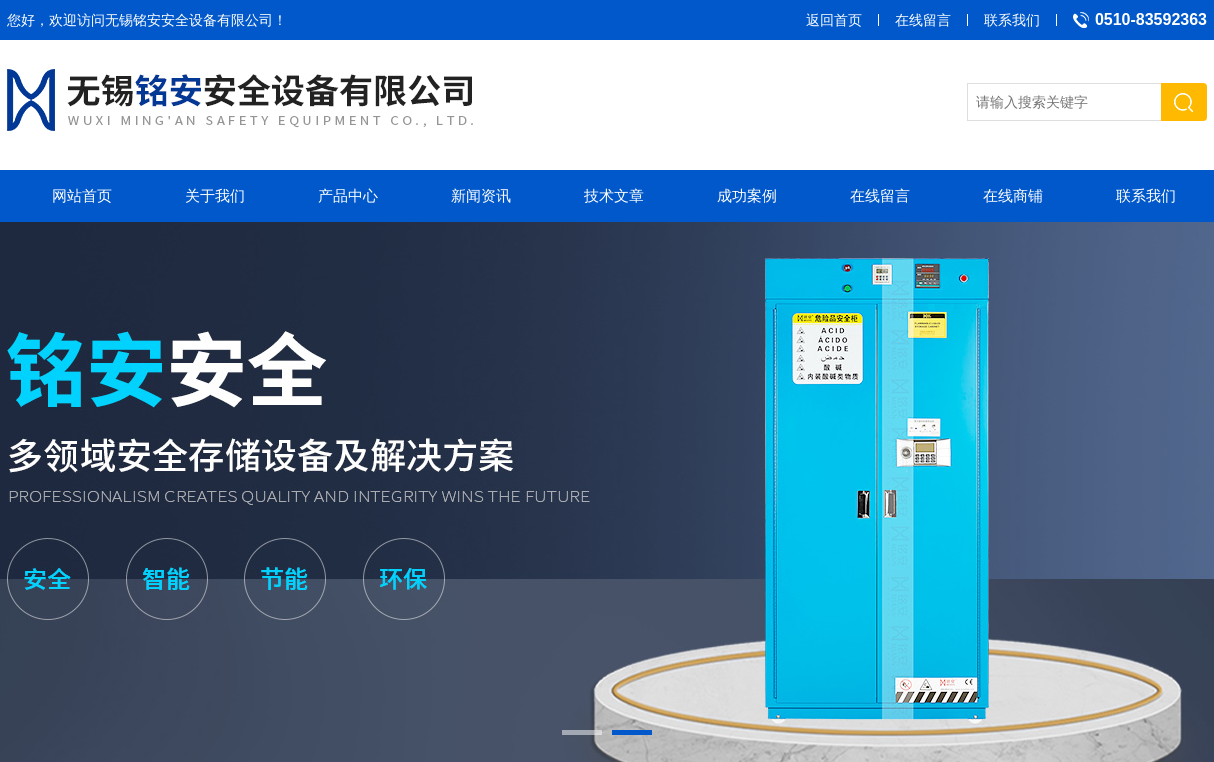 The width and height of the screenshot is (1214, 762). I want to click on 产品中心, so click(348, 195).